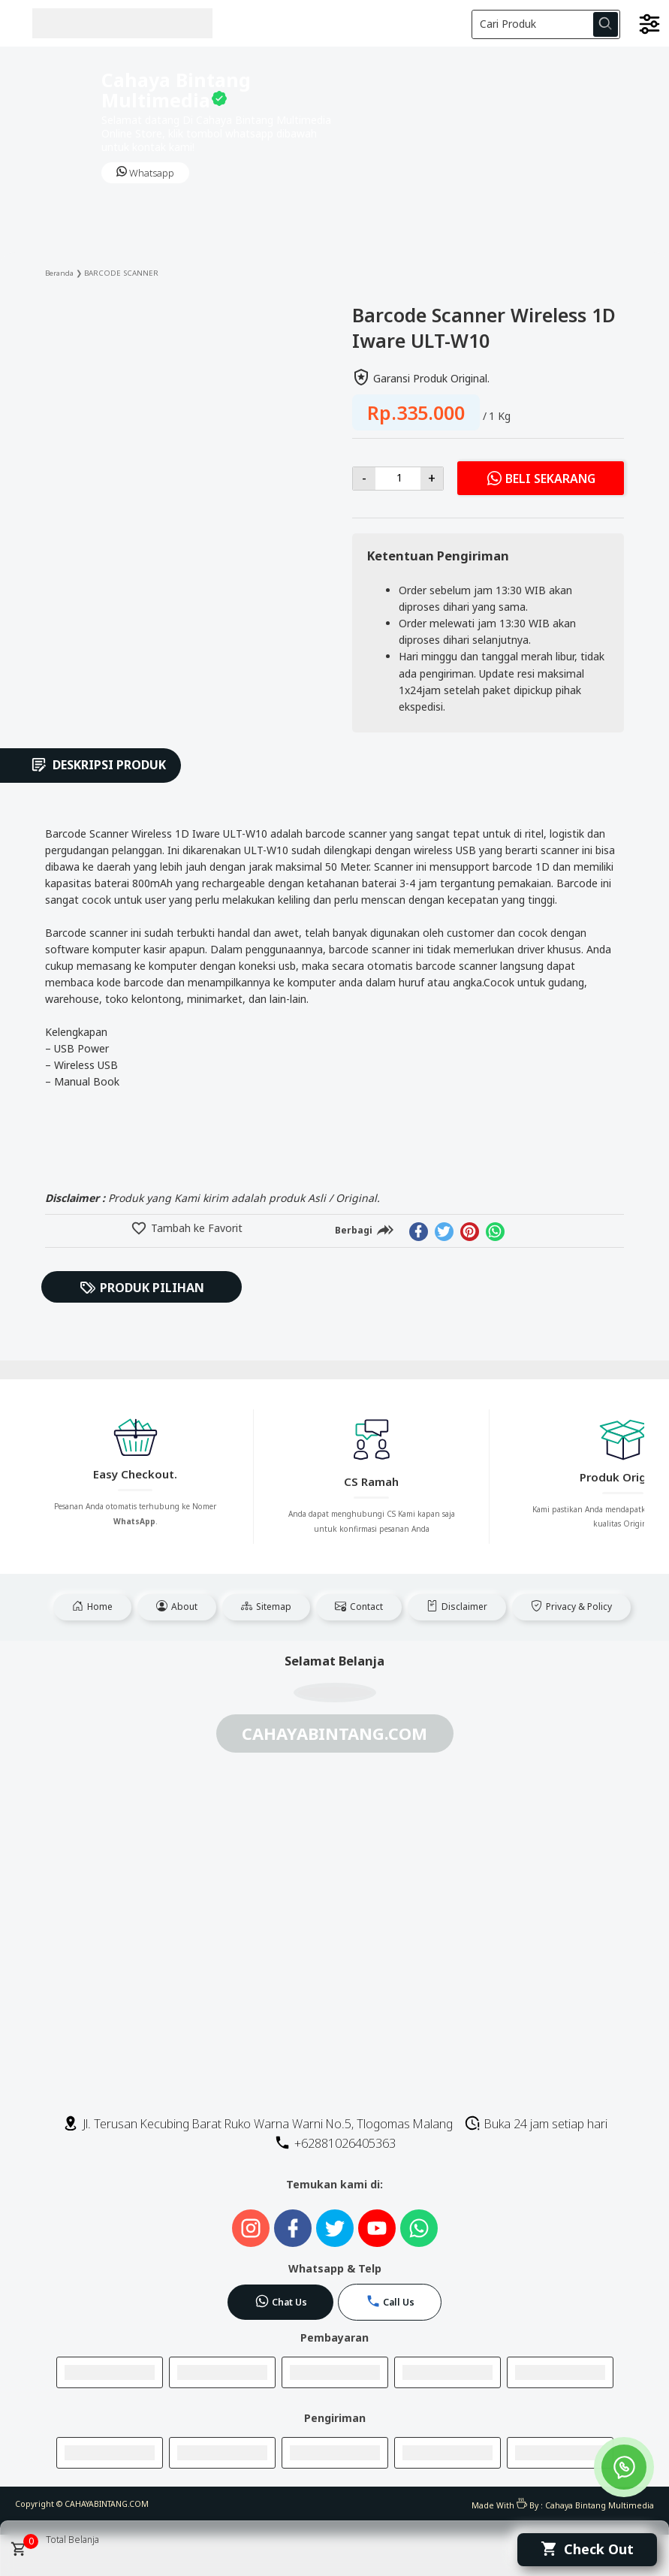  What do you see at coordinates (540, 478) in the screenshot?
I see `Beli Sekarang` at bounding box center [540, 478].